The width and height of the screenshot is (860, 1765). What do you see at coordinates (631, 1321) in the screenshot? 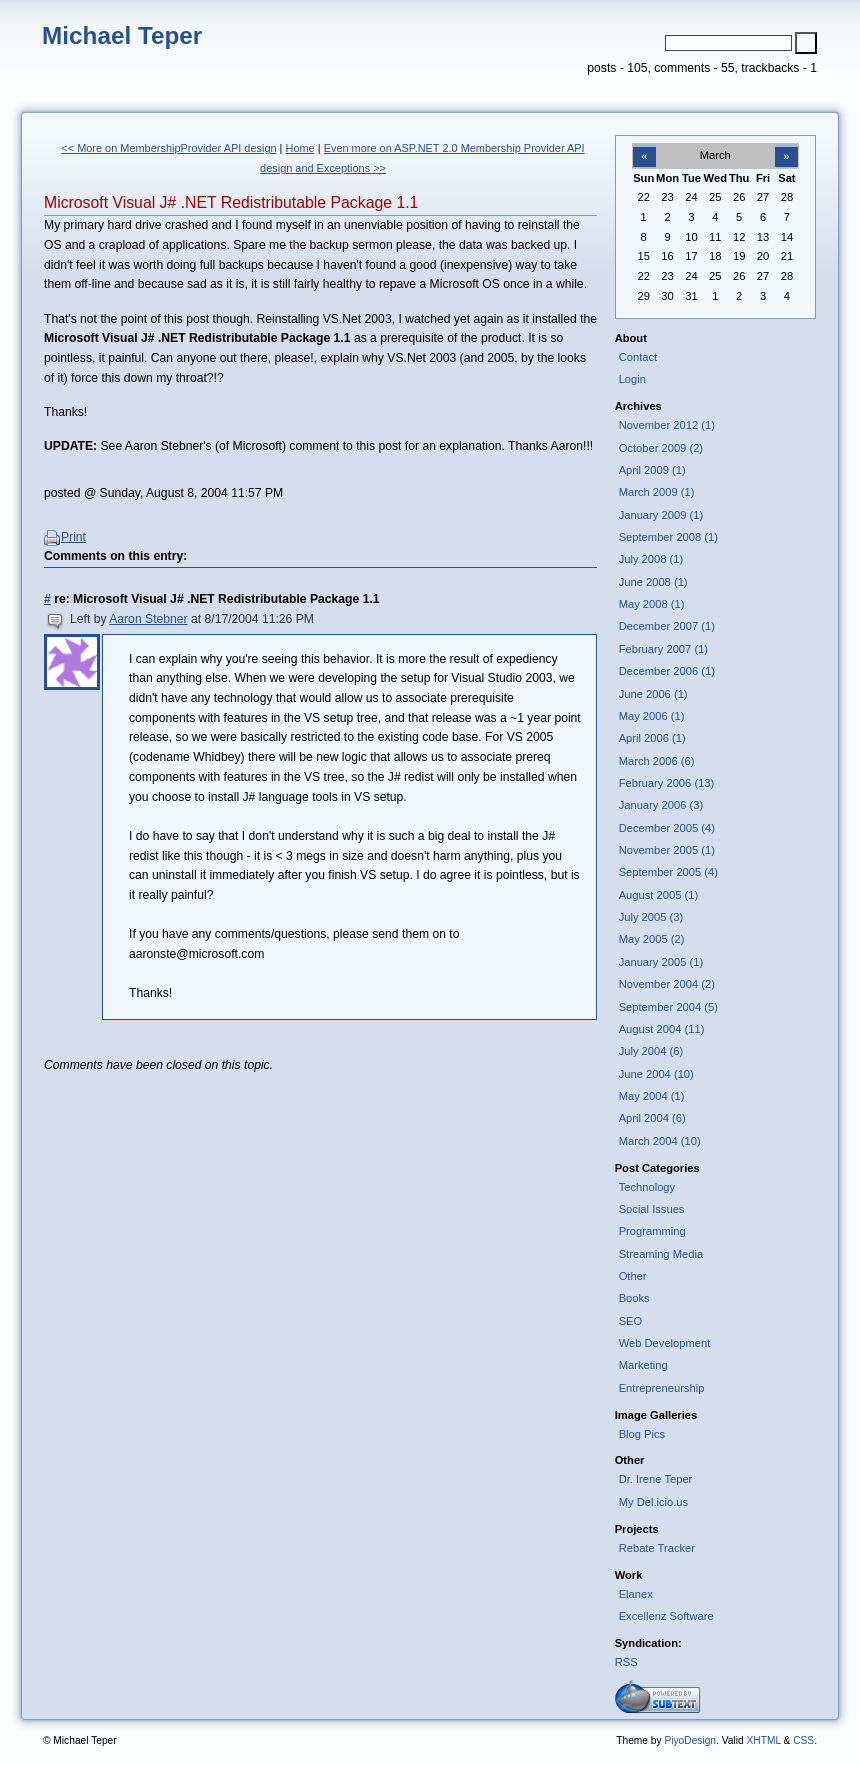
I see `SEO` at bounding box center [631, 1321].